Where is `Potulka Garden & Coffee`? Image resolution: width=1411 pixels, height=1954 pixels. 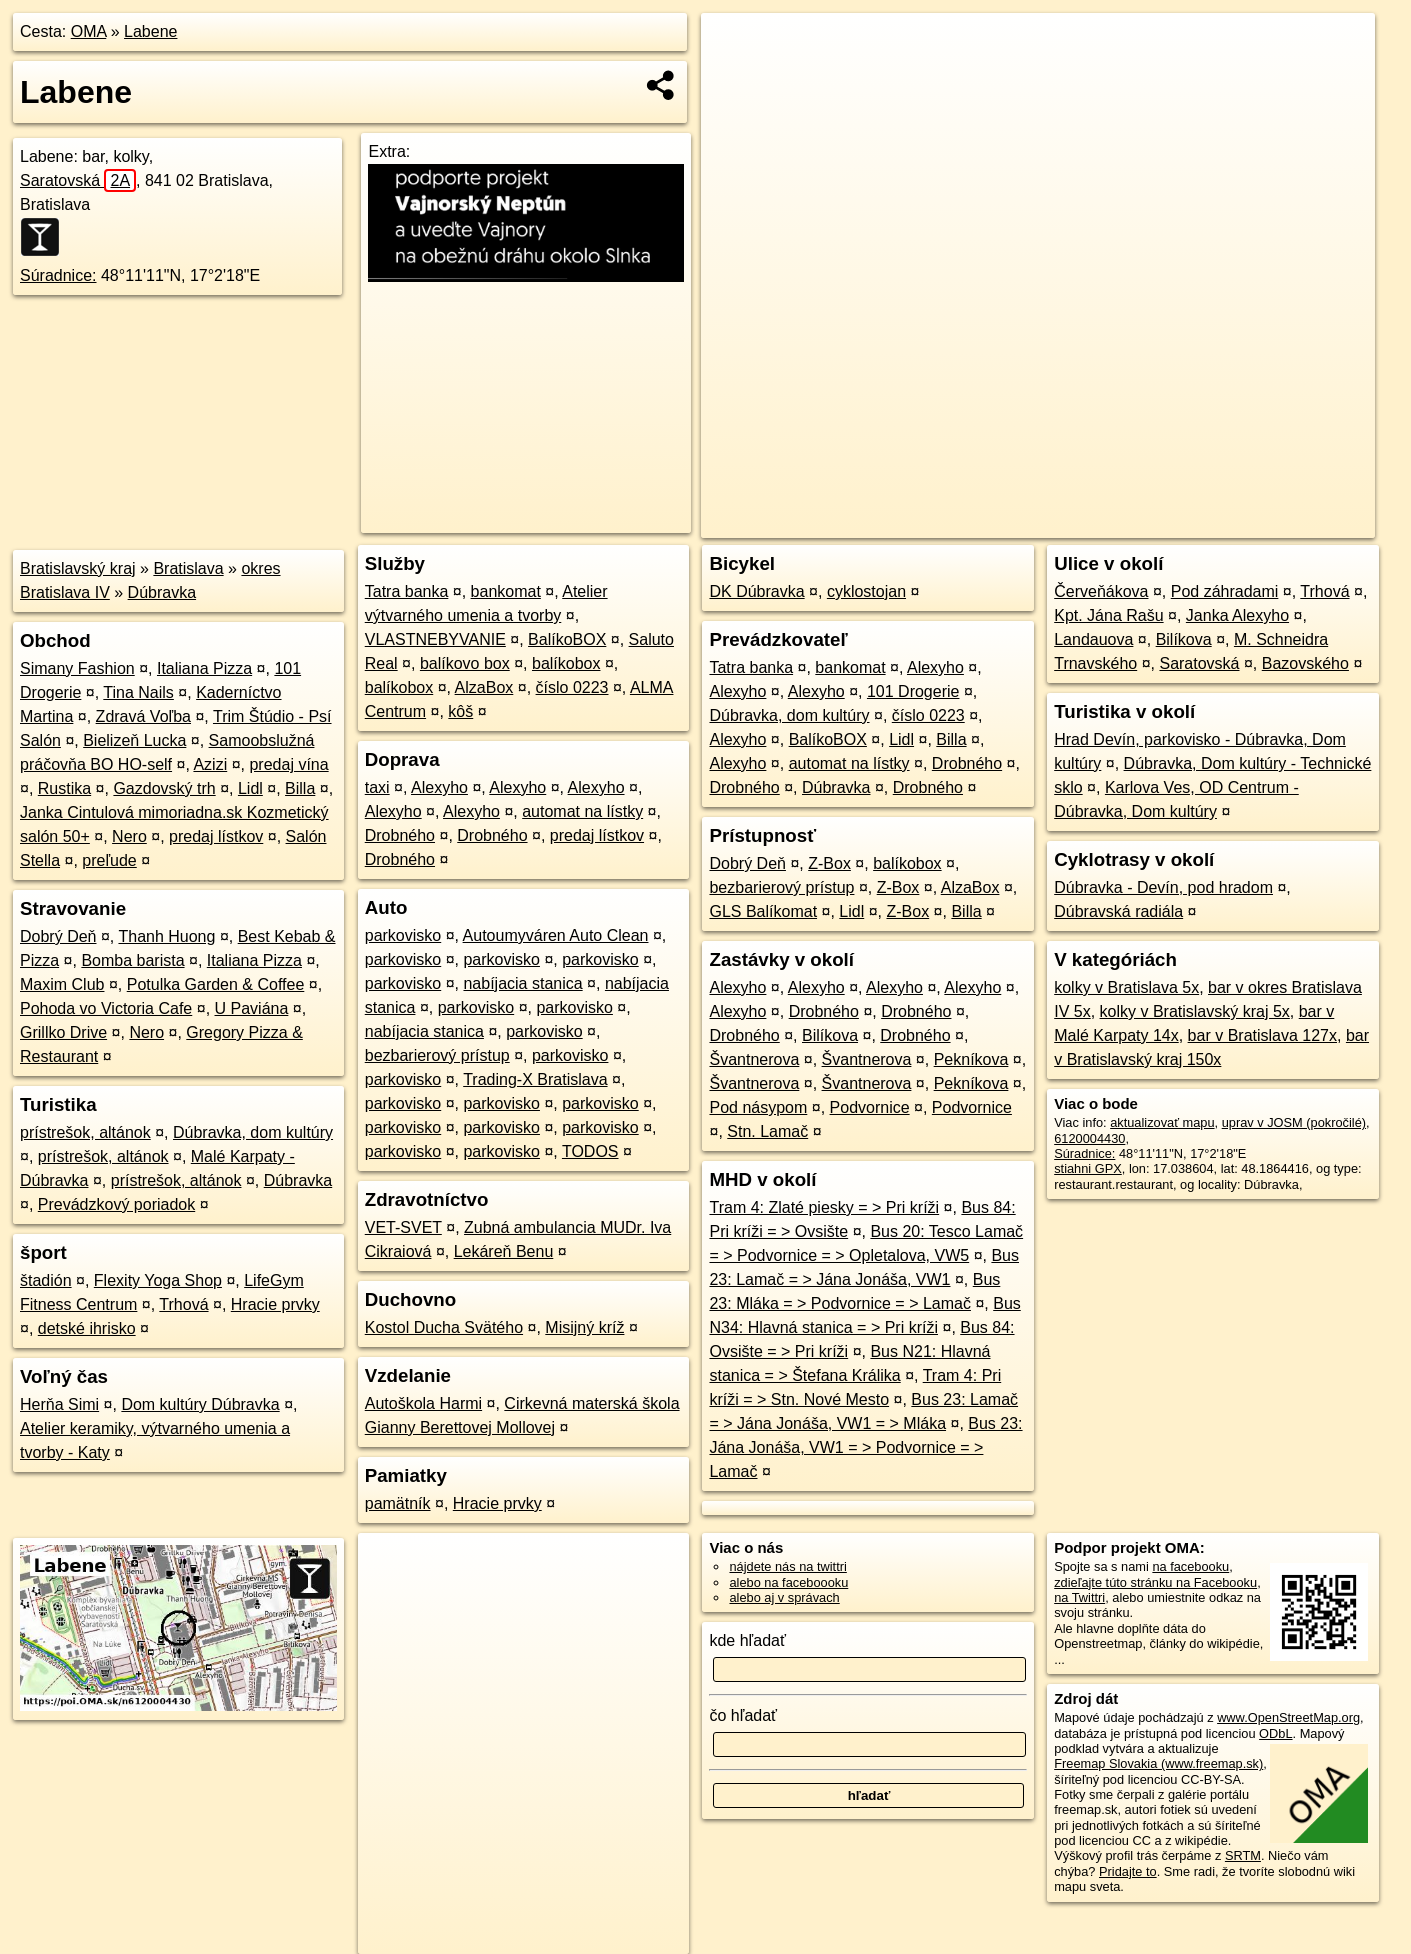
Potulka Garden & Coffee is located at coordinates (216, 984).